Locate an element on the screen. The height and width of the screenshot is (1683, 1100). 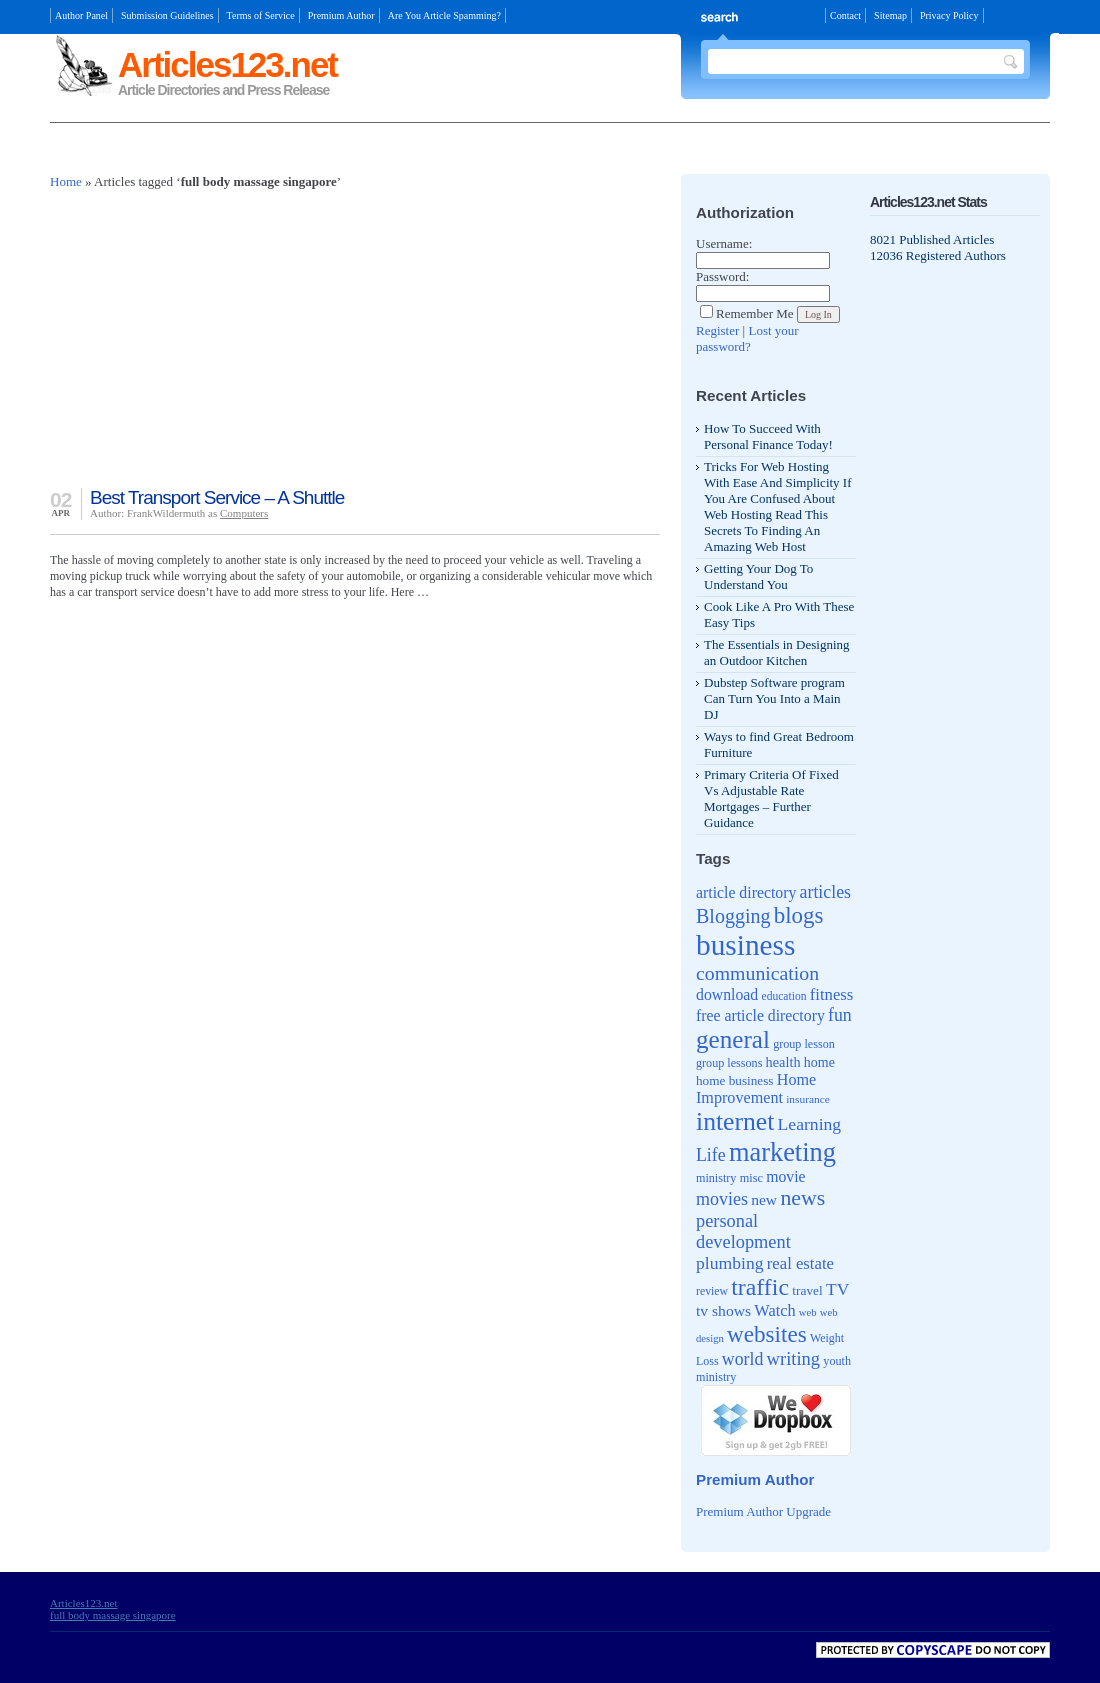
fun [fun (80 items)] is located at coordinates (840, 1015).